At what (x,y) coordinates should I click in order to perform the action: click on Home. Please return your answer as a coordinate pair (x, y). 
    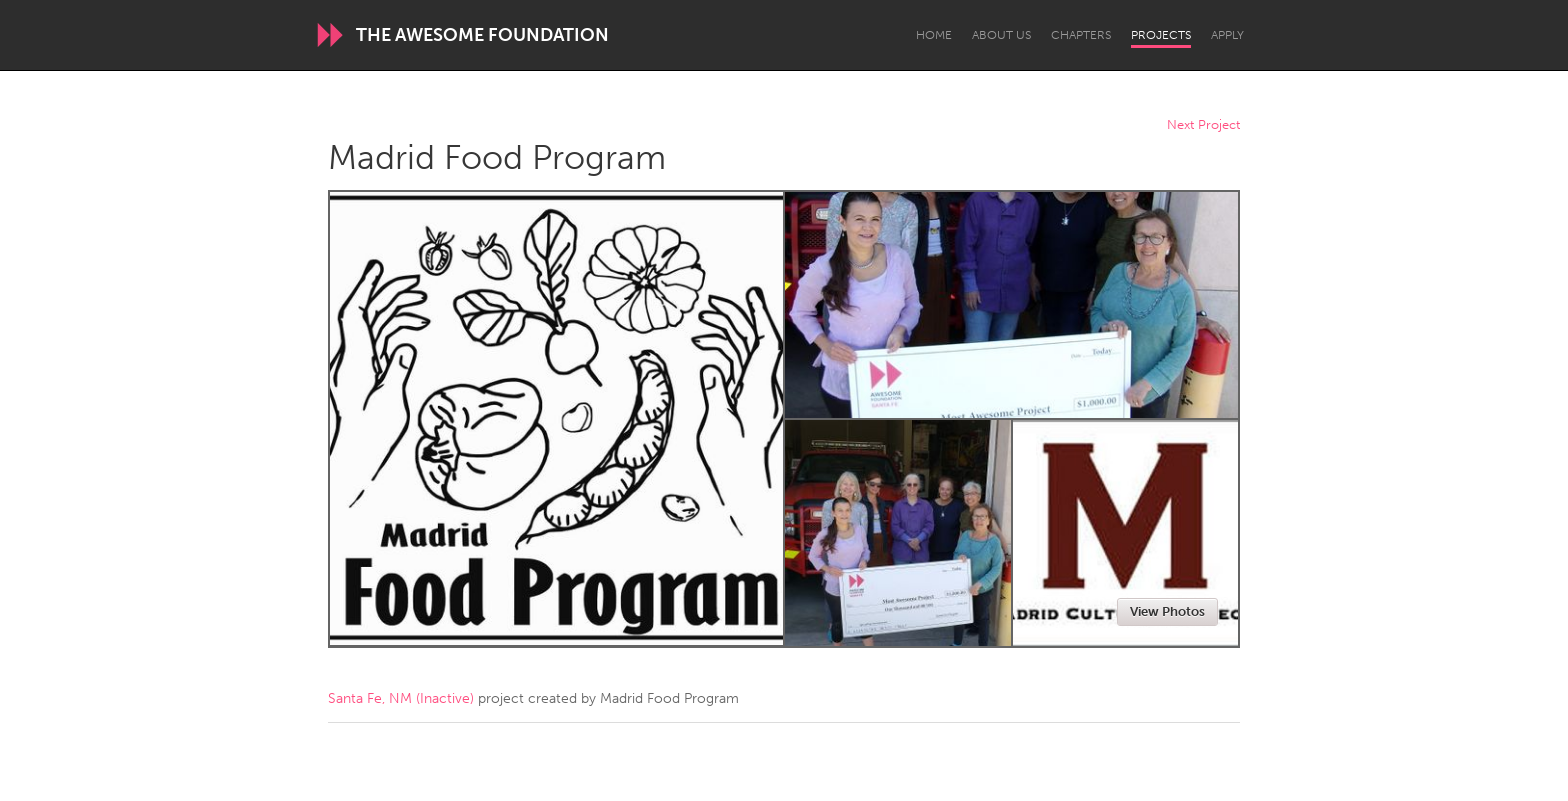
    Looking at the image, I should click on (934, 35).